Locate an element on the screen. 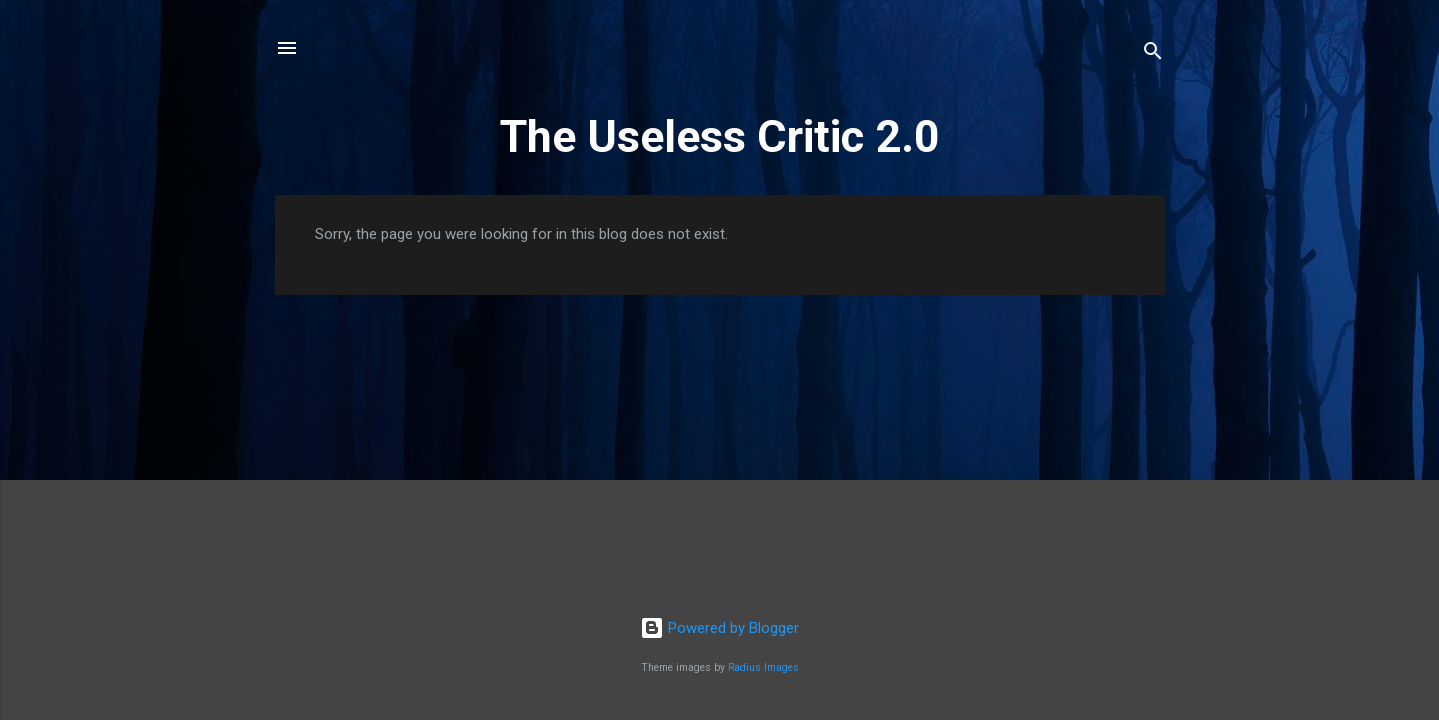 The width and height of the screenshot is (1439, 720). Radius Images is located at coordinates (763, 667).